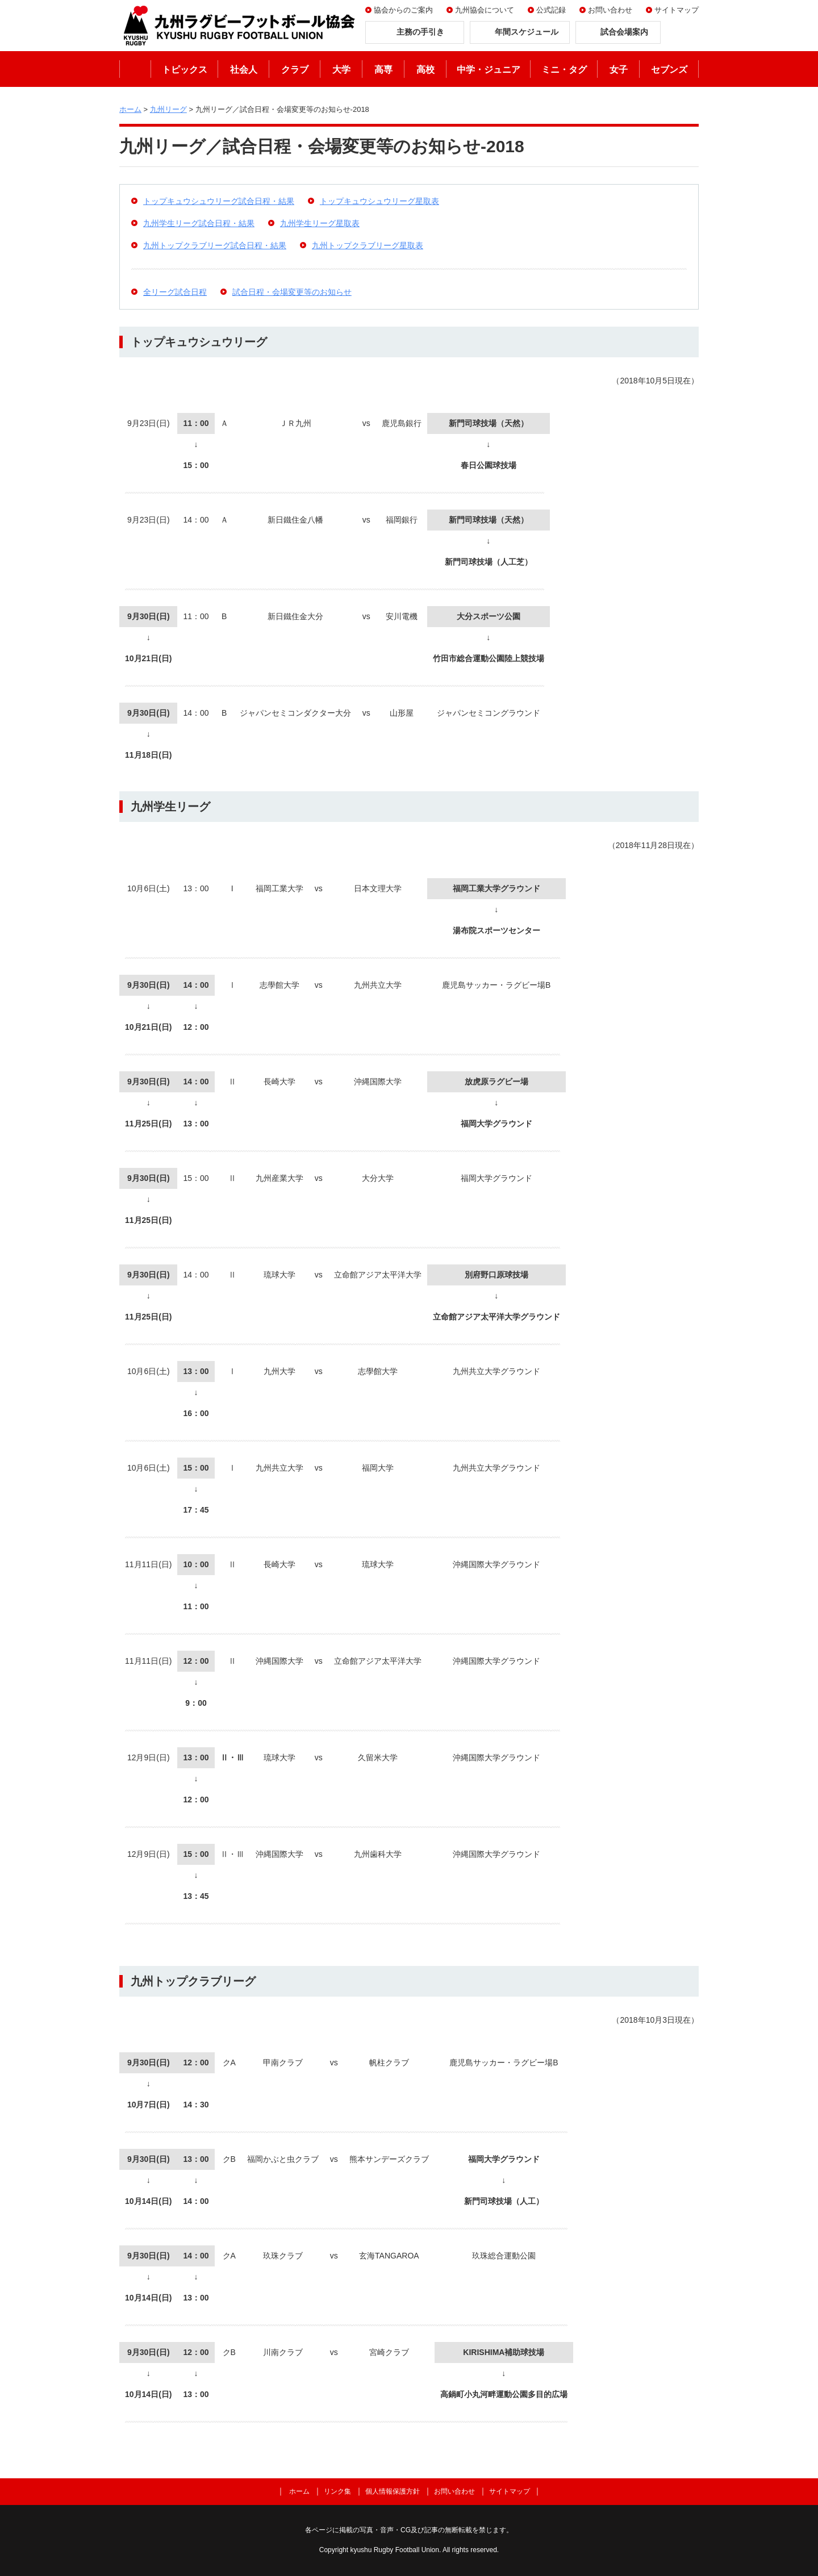 This screenshot has width=818, height=2576. I want to click on 公式記録, so click(551, 10).